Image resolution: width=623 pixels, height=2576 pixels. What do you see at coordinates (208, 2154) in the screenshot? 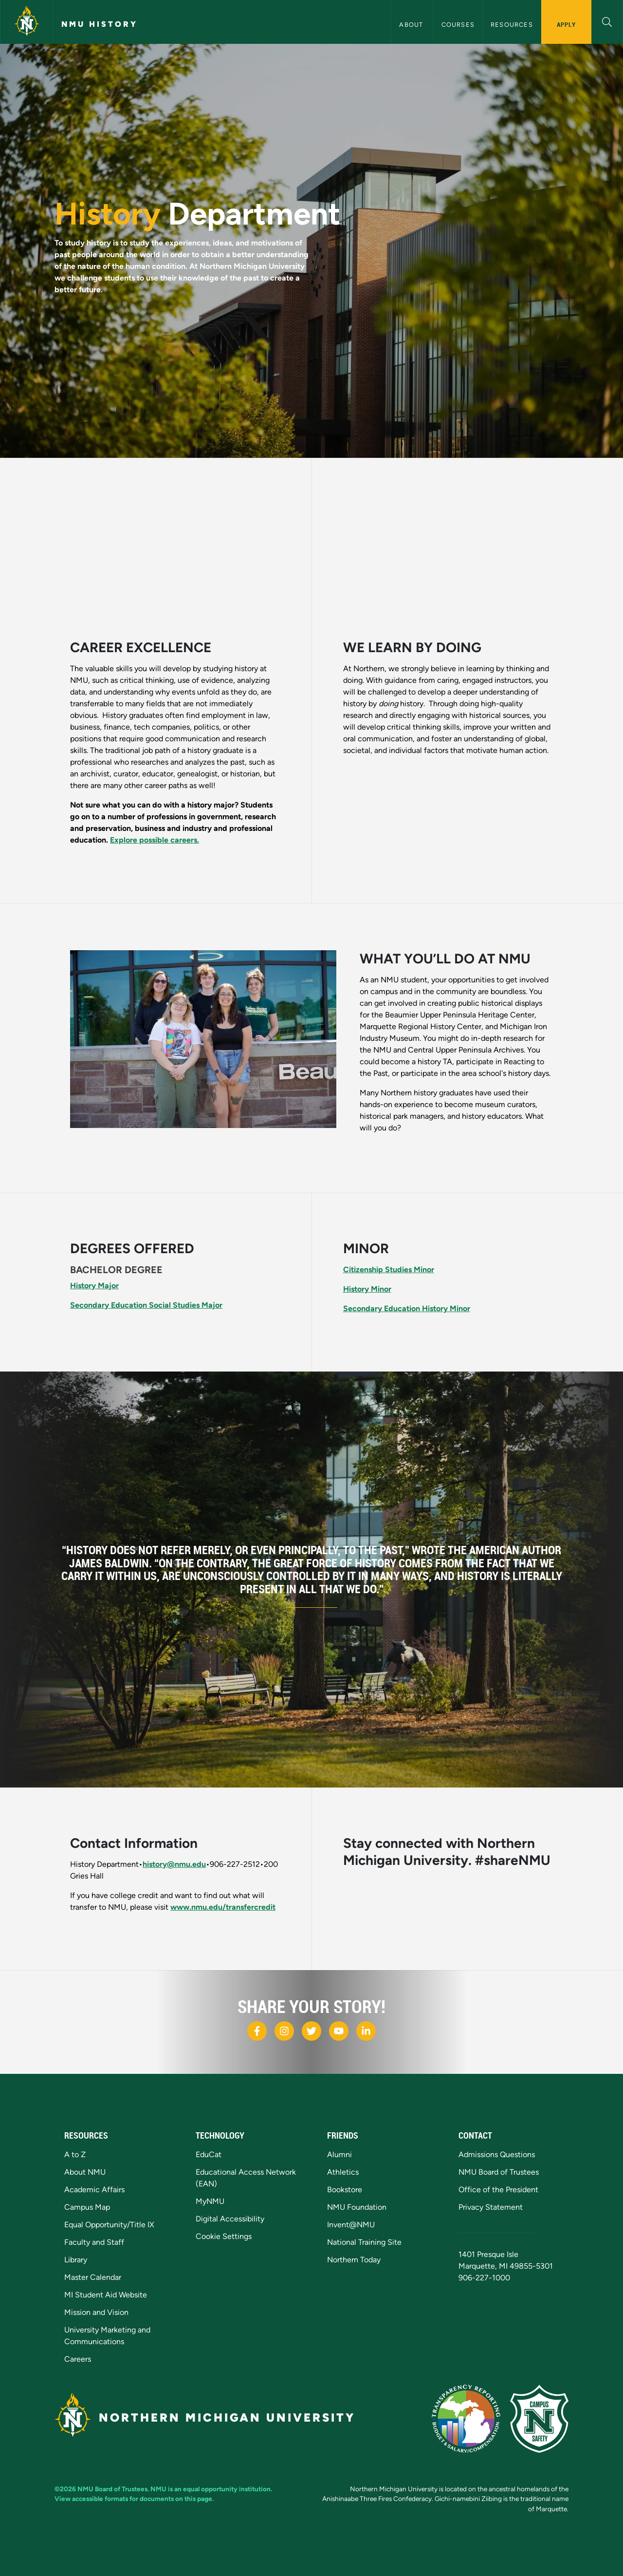
I see `EduCat` at bounding box center [208, 2154].